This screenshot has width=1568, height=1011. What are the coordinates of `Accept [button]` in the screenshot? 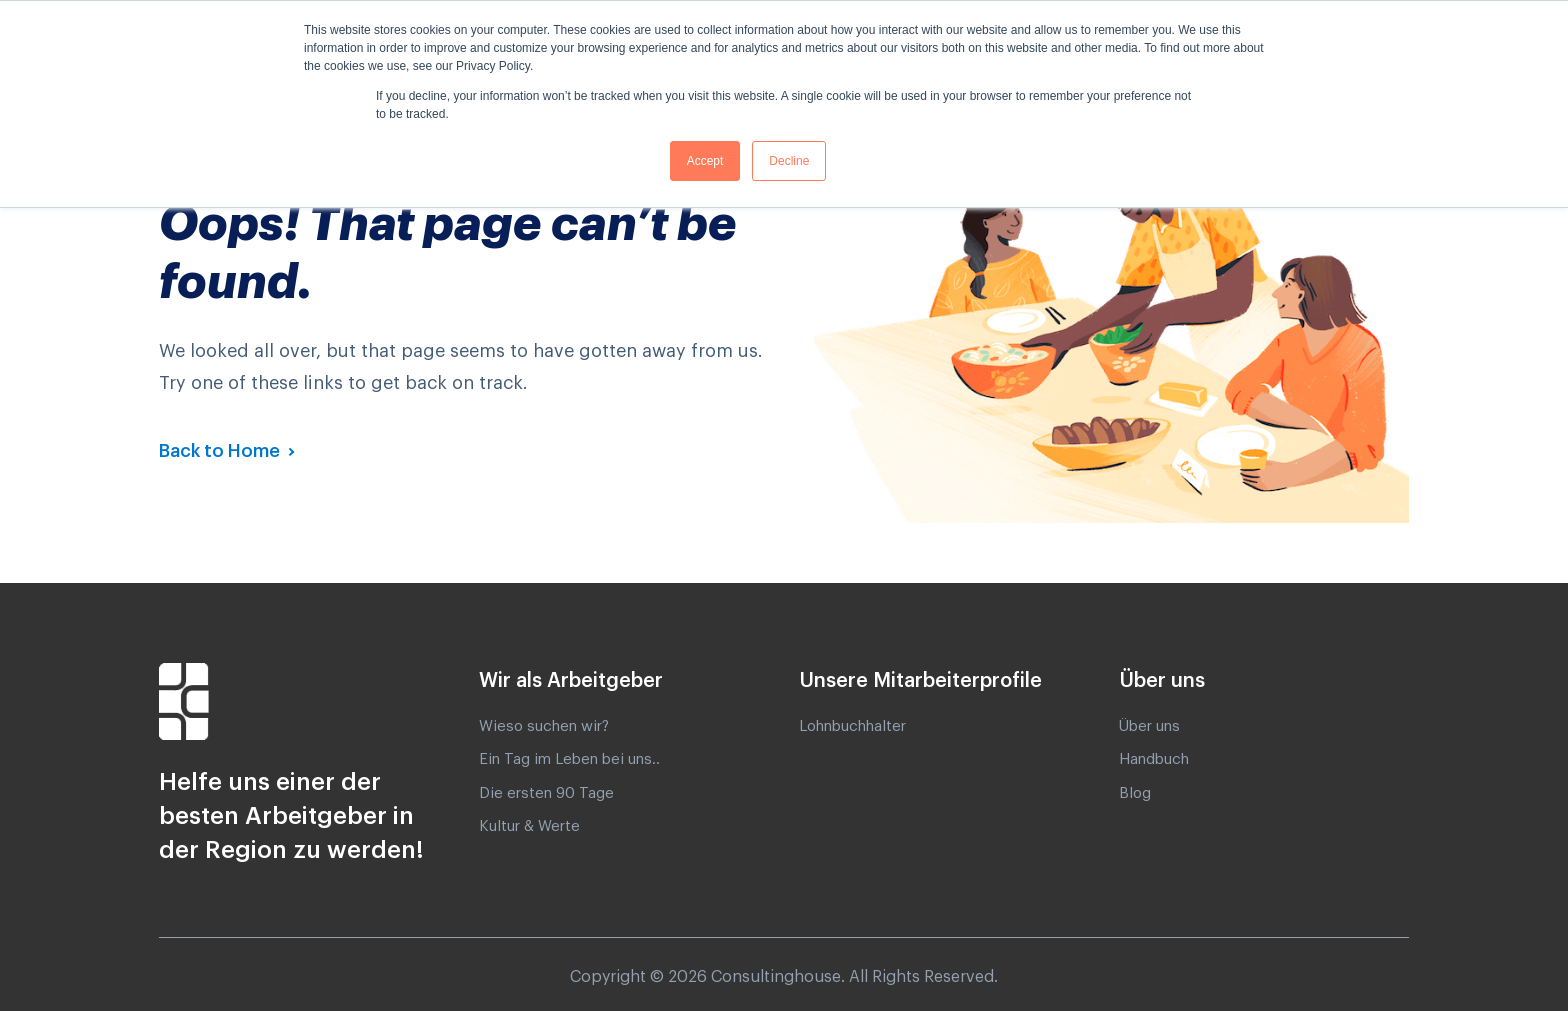 It's located at (705, 161).